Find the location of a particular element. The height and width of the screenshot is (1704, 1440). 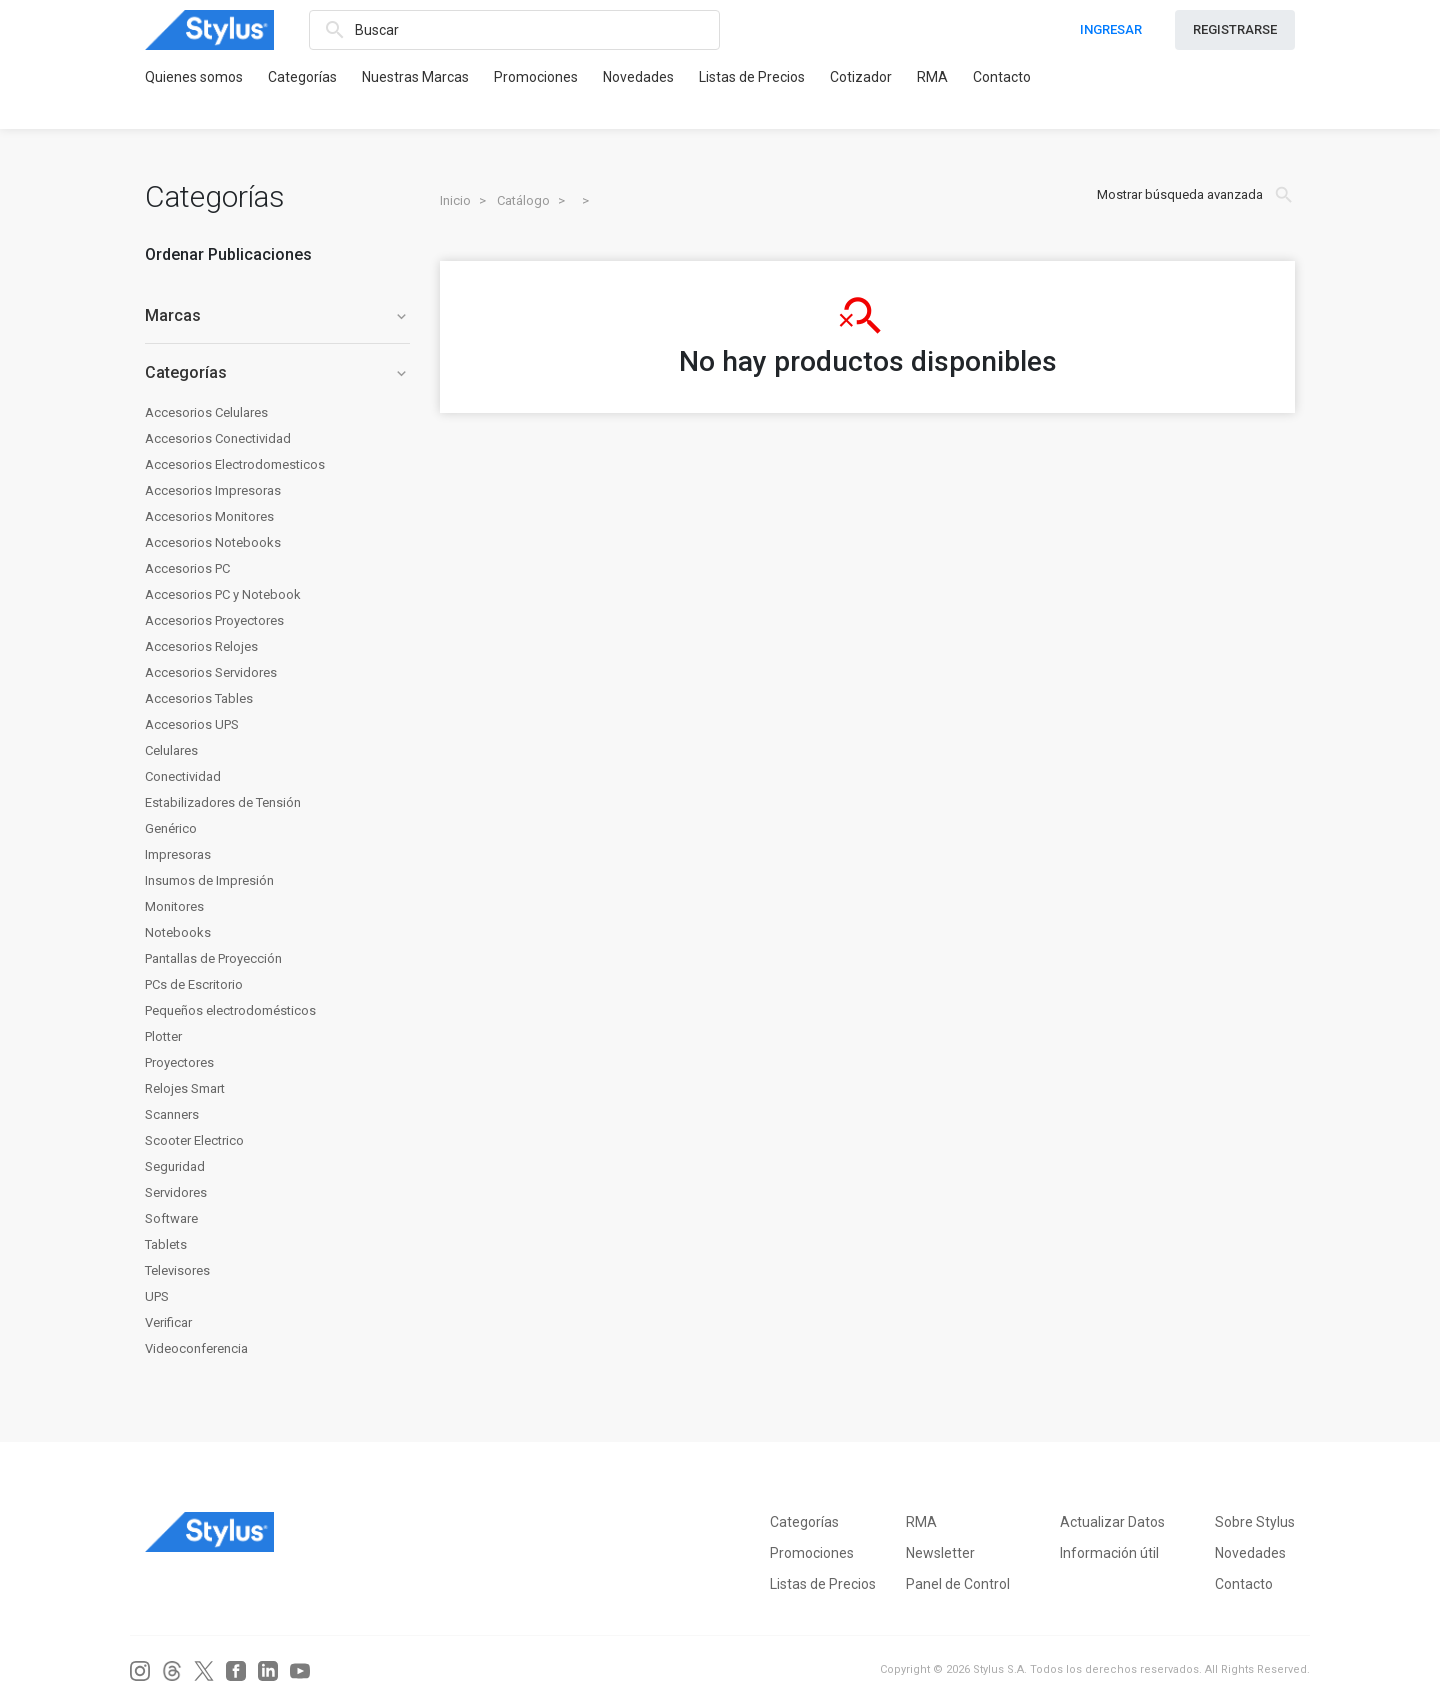

REGISTRARSE is located at coordinates (1235, 29).